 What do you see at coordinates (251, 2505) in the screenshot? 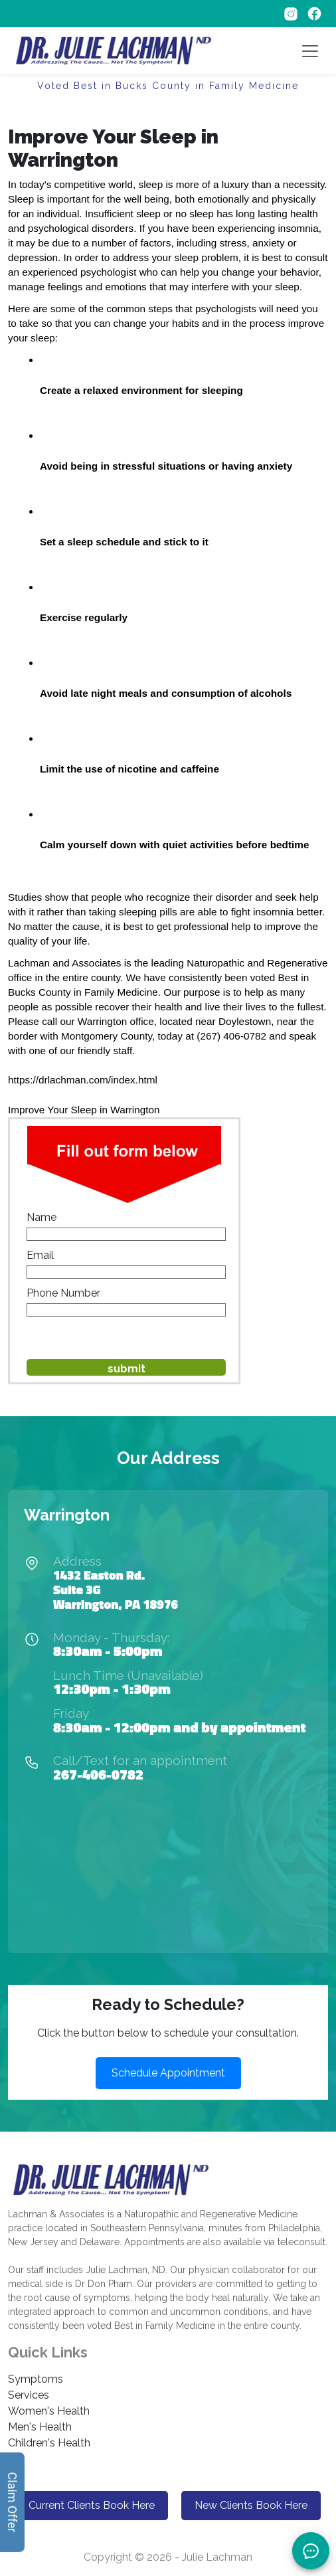
I see `New Clients Book Here [button]` at bounding box center [251, 2505].